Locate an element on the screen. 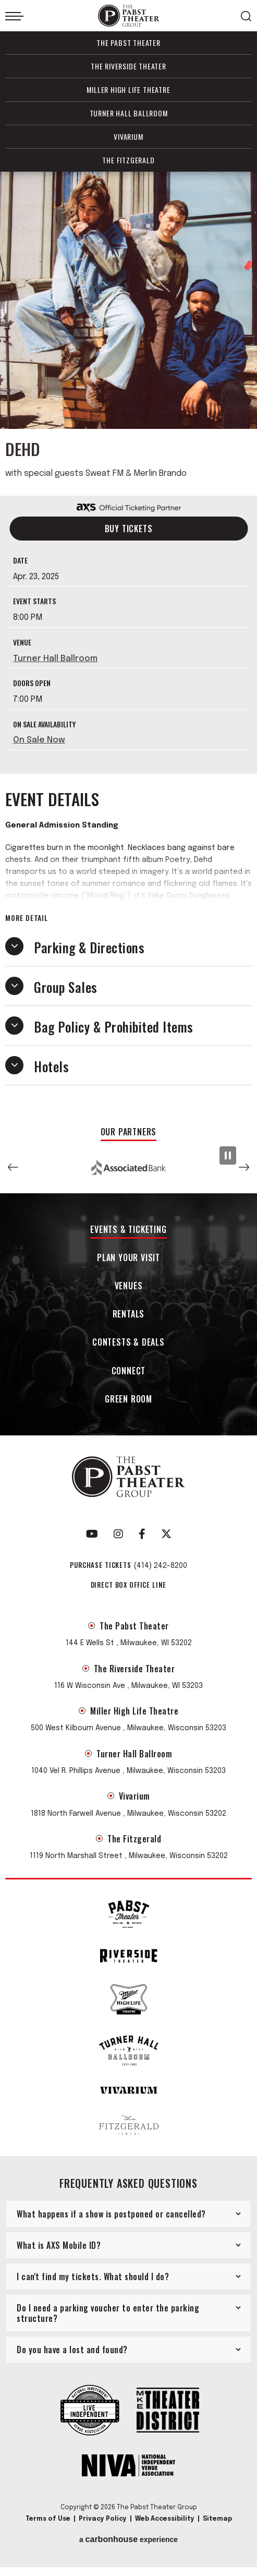  [Youtube] is located at coordinates (92, 1534).